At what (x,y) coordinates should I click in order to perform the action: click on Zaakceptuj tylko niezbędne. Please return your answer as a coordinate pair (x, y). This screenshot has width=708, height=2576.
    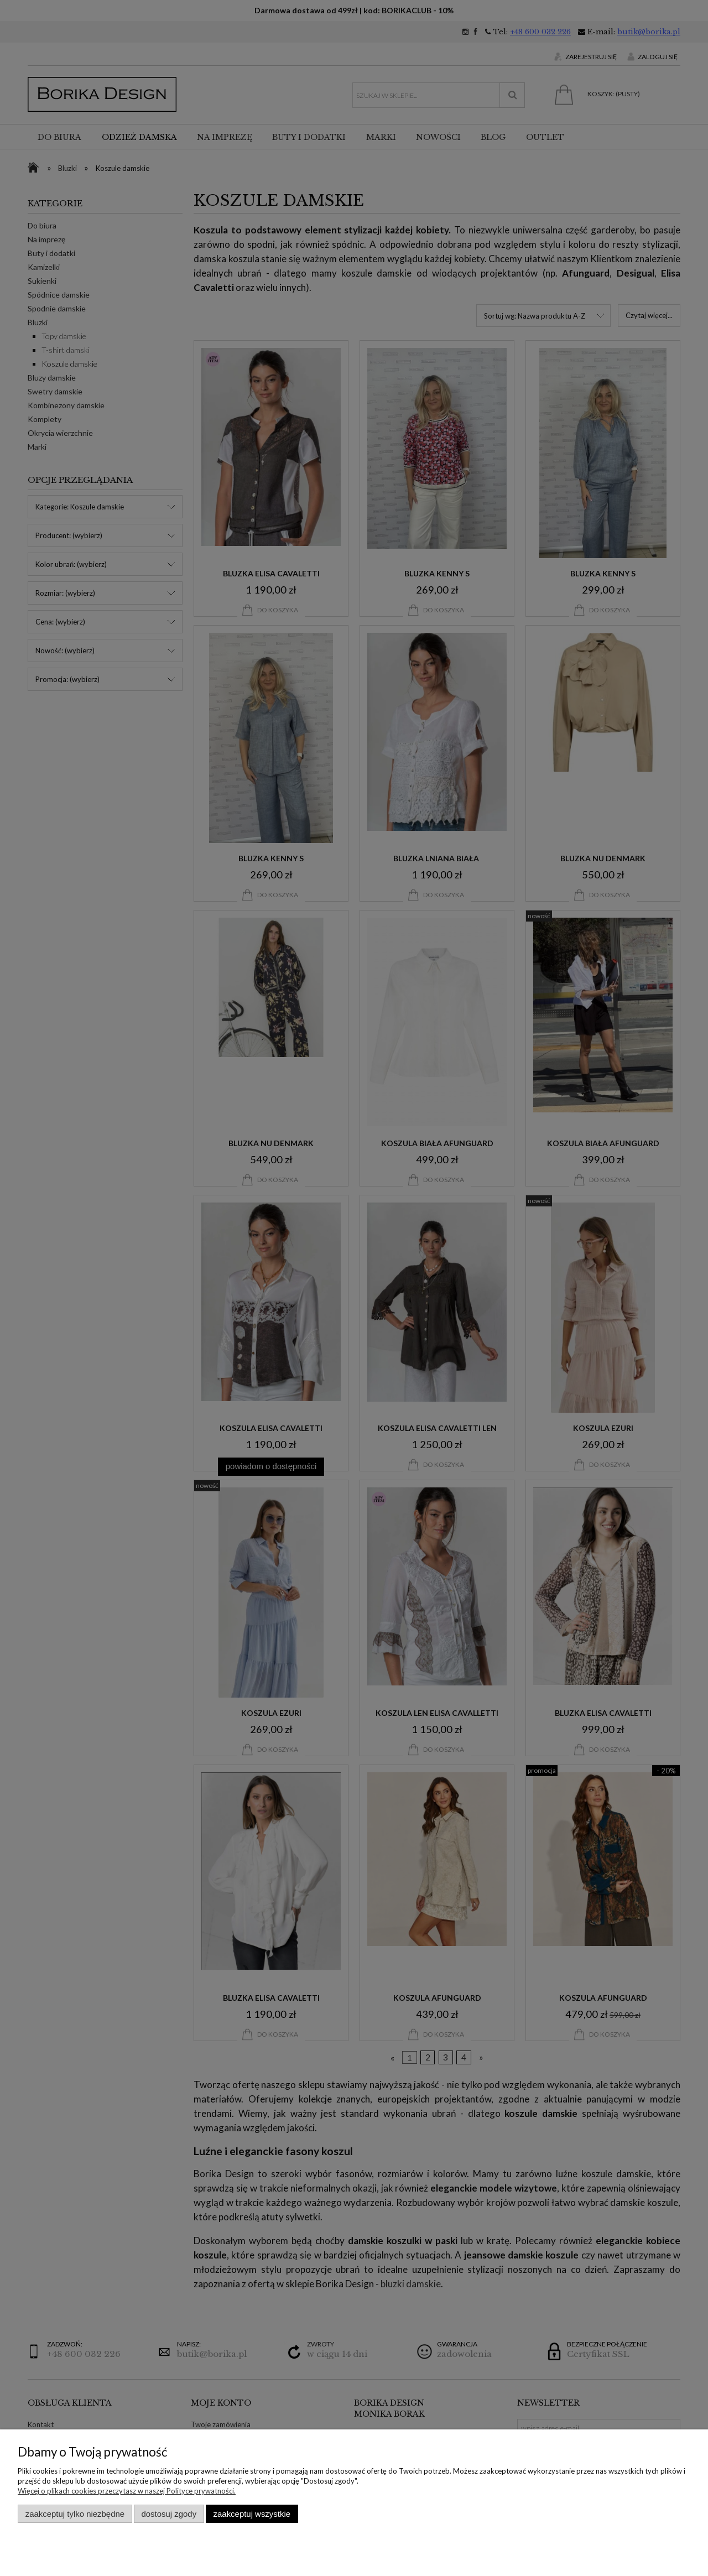
    Looking at the image, I should click on (74, 2513).